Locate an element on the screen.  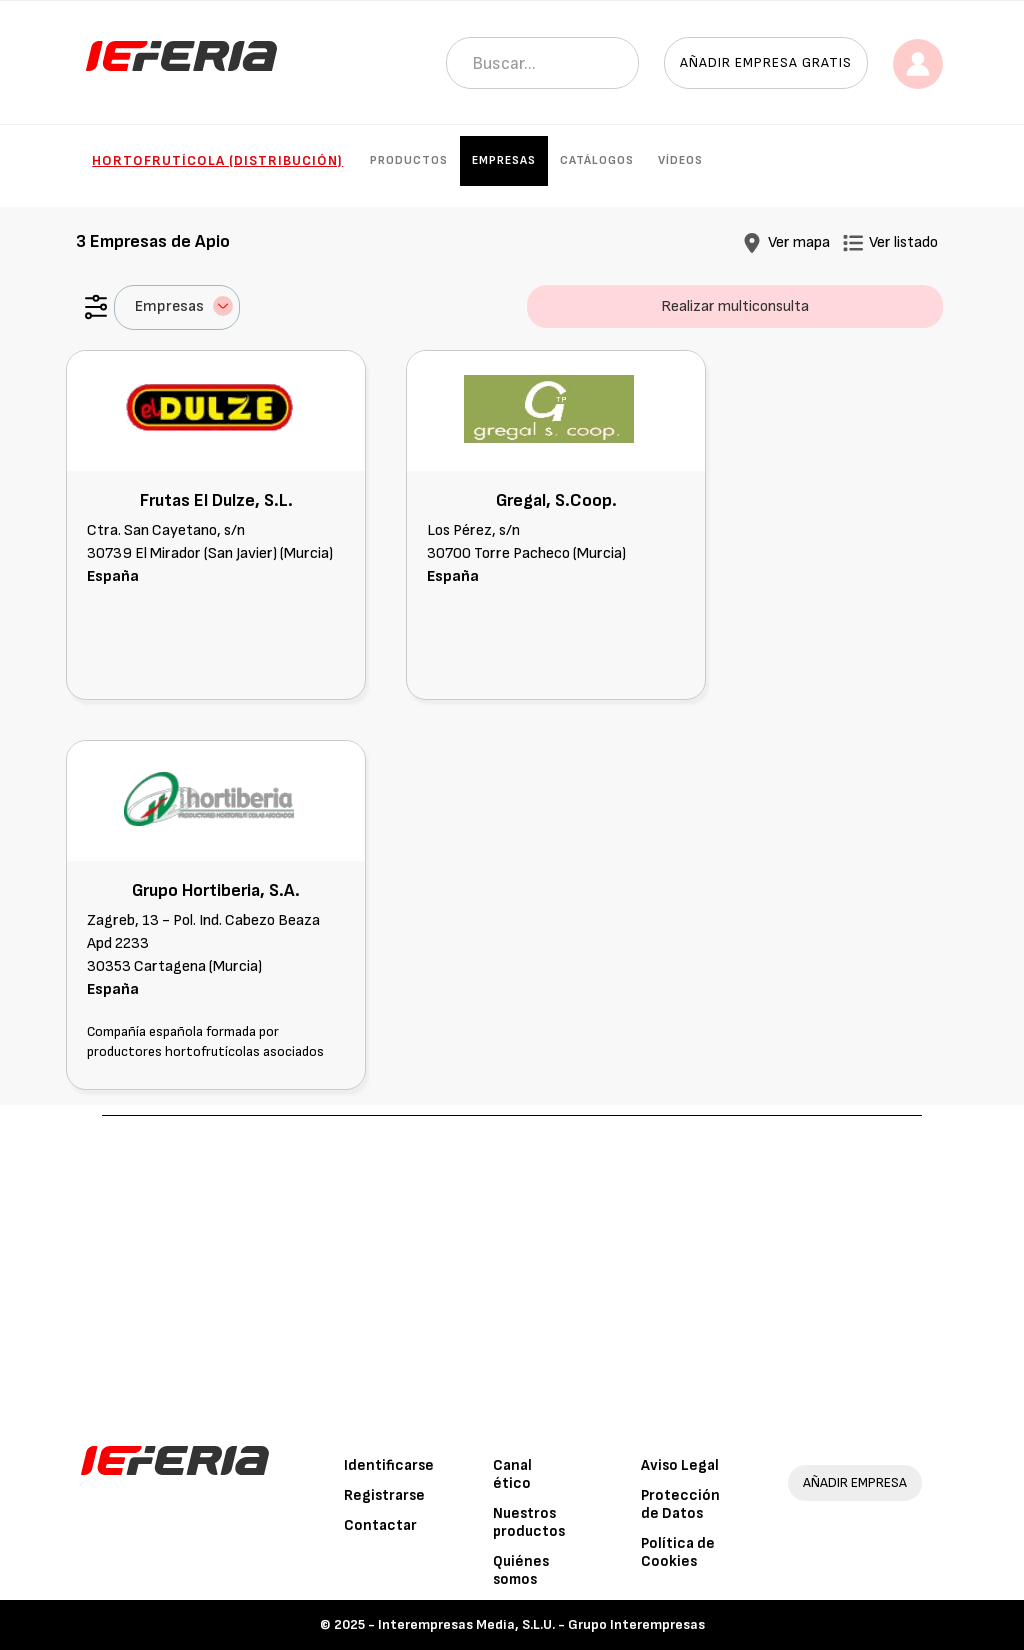
Realizar multiconsulta is located at coordinates (735, 306).